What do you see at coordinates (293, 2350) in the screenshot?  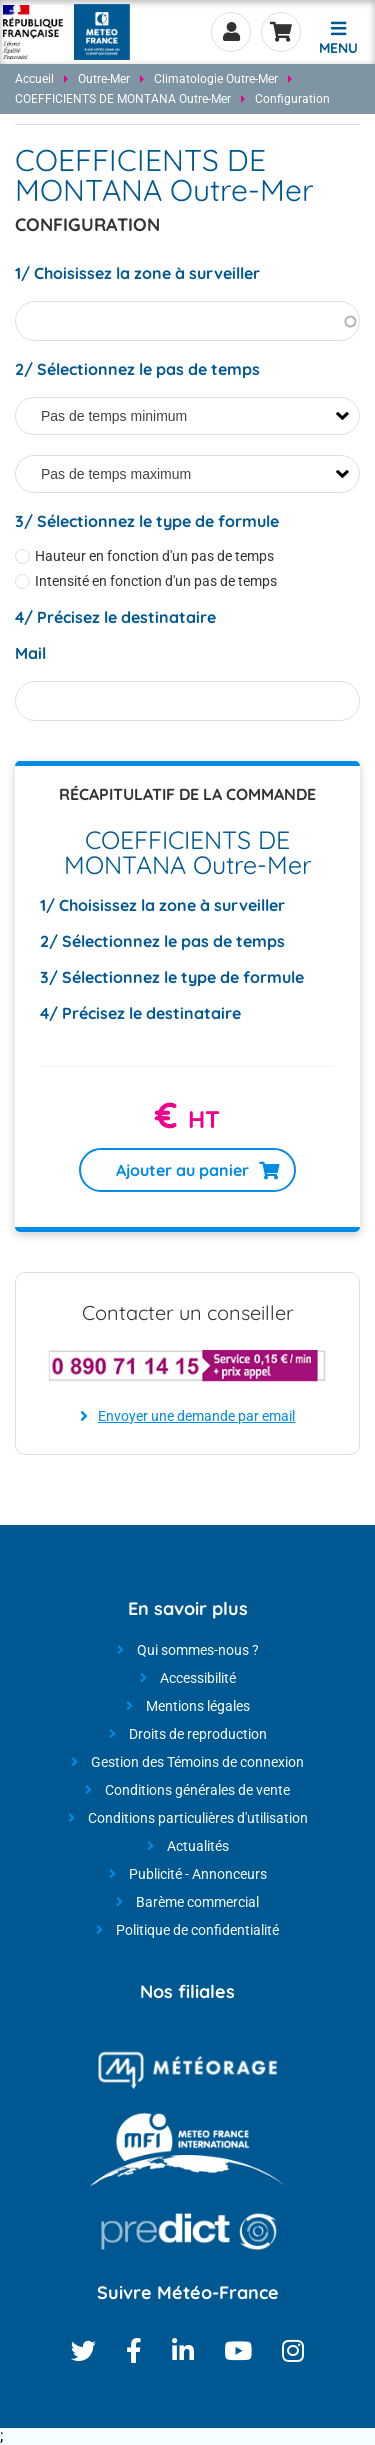 I see `Instagram` at bounding box center [293, 2350].